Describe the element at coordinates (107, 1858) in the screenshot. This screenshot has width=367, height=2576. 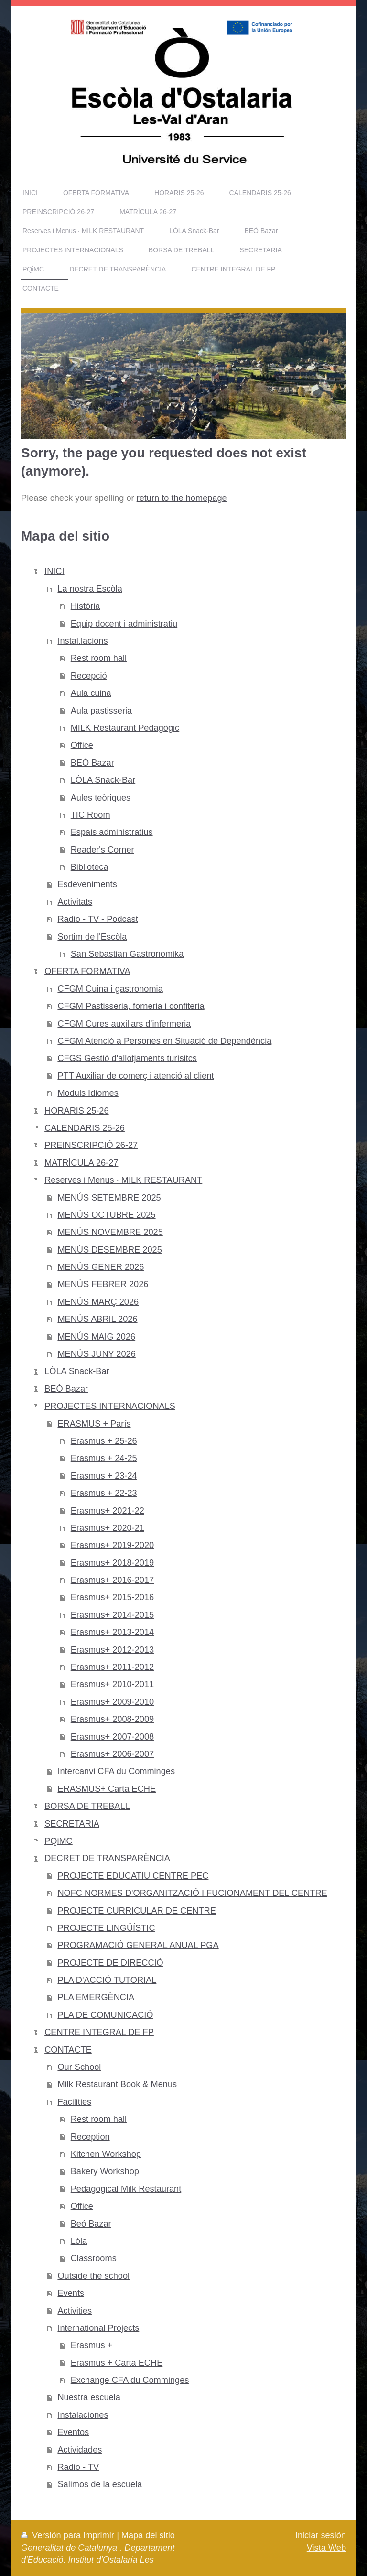
I see `DECRET DE TRANSPARÈNCIA` at that location.